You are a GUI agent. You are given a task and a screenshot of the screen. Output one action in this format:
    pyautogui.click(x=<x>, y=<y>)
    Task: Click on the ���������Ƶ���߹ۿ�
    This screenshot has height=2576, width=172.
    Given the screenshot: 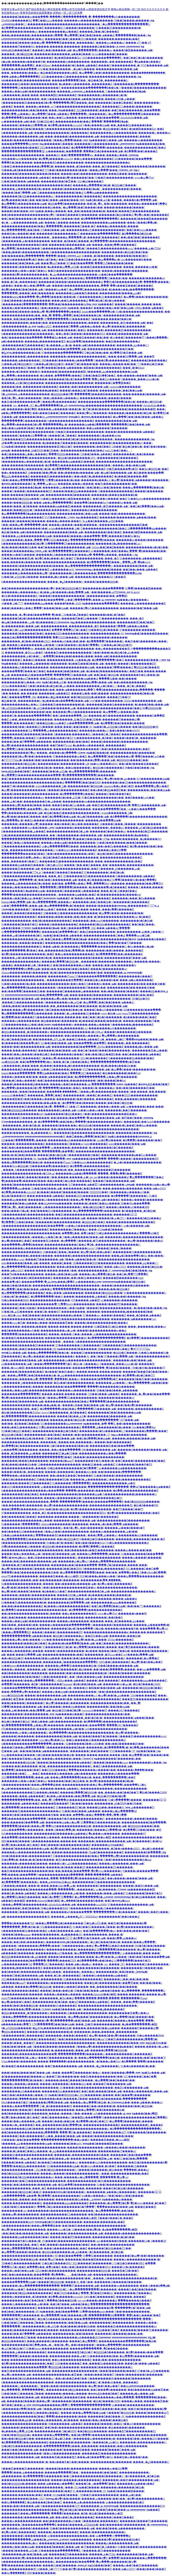 What is the action you would take?
    pyautogui.click(x=63, y=532)
    